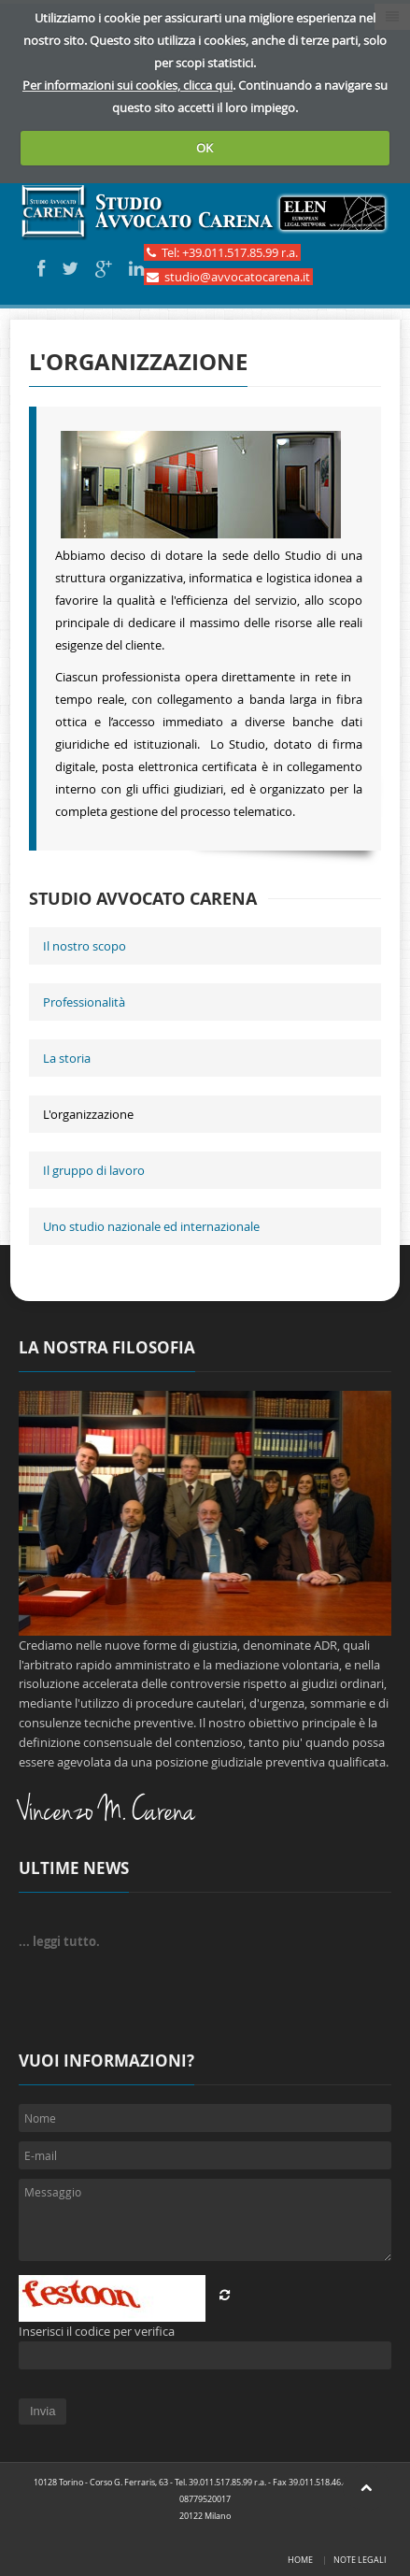 The height and width of the screenshot is (2576, 410). I want to click on Uno studio nazionale ed internazionale, so click(151, 1226).